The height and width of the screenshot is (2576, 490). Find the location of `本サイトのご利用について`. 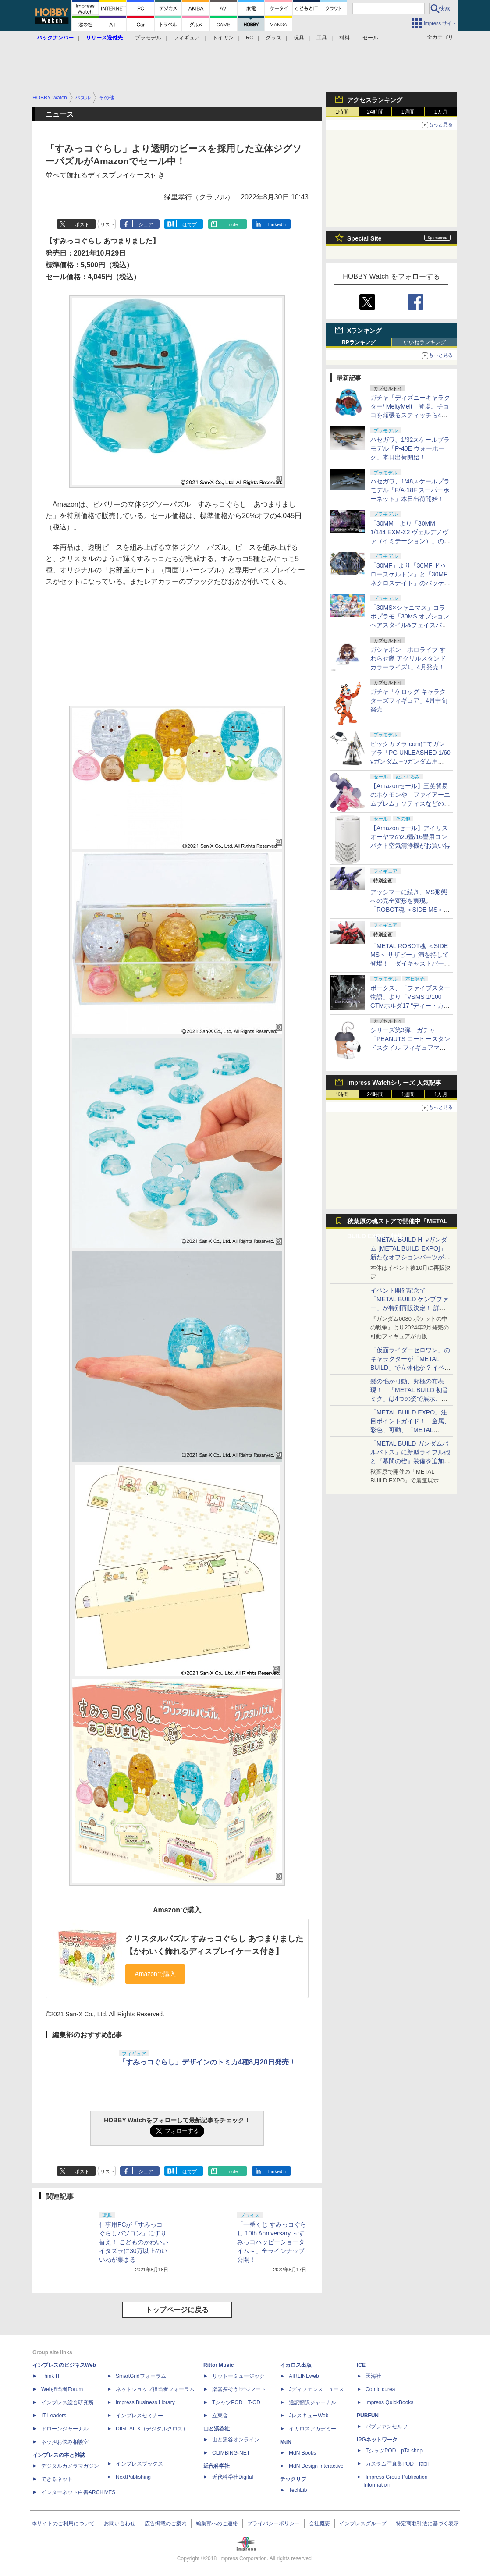

本サイトのご利用について is located at coordinates (63, 2523).